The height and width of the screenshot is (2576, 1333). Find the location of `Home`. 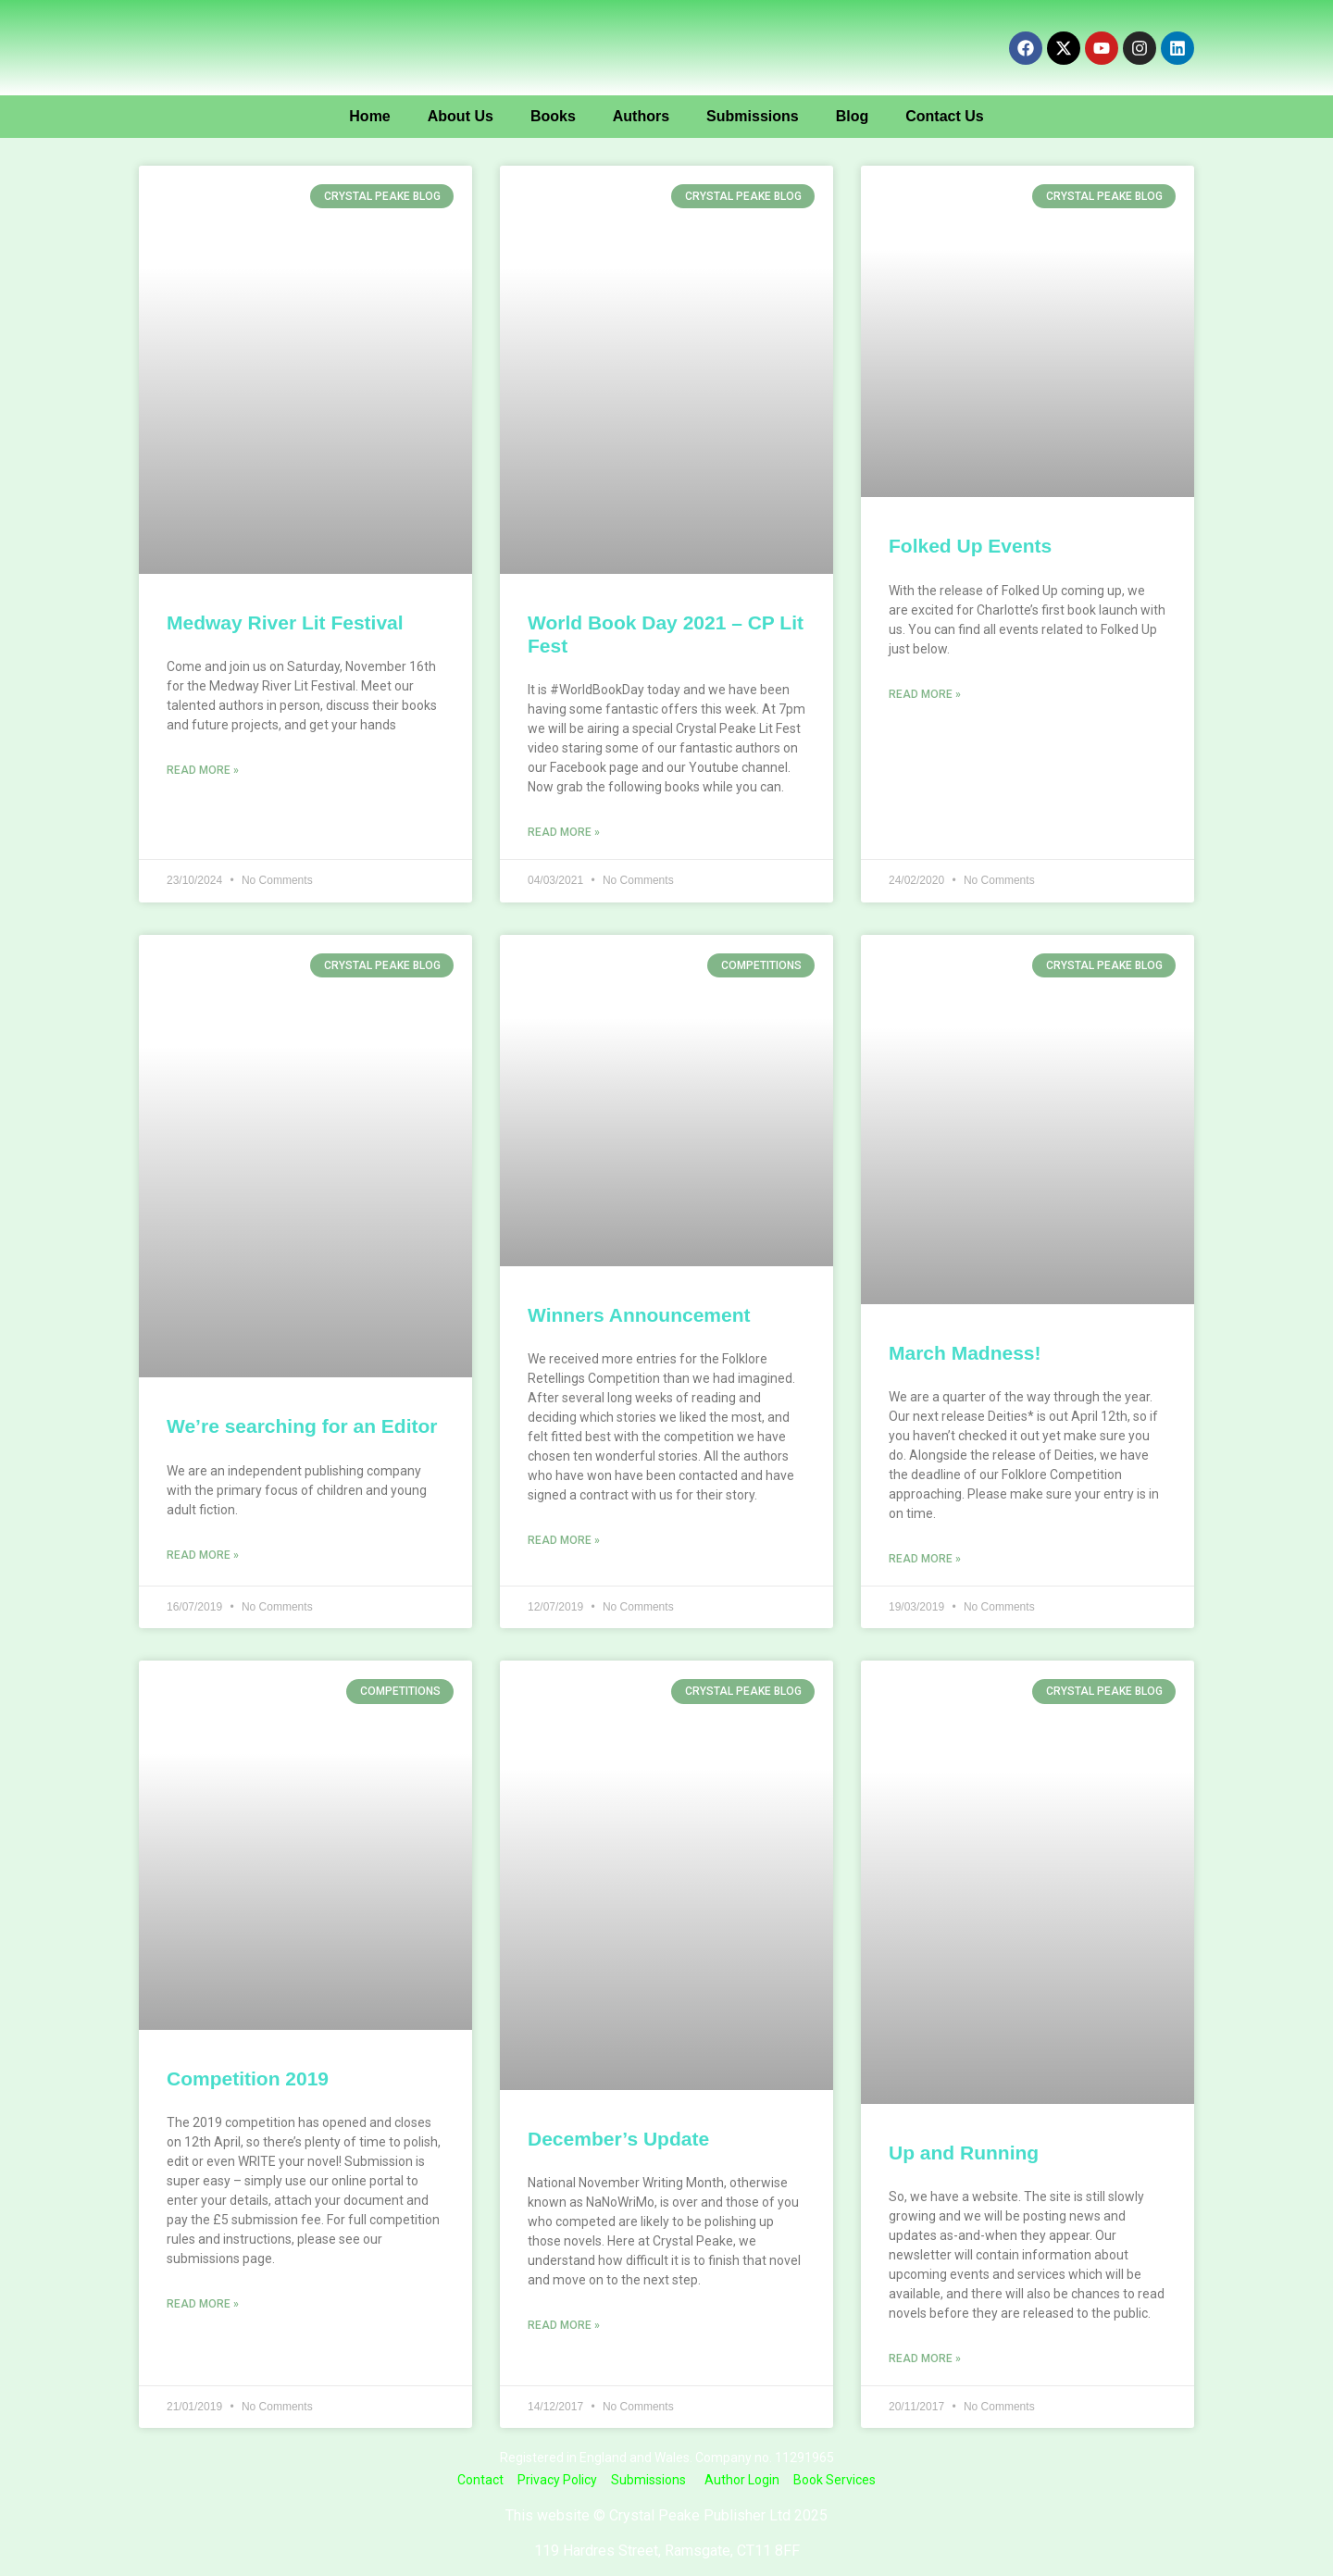

Home is located at coordinates (369, 116).